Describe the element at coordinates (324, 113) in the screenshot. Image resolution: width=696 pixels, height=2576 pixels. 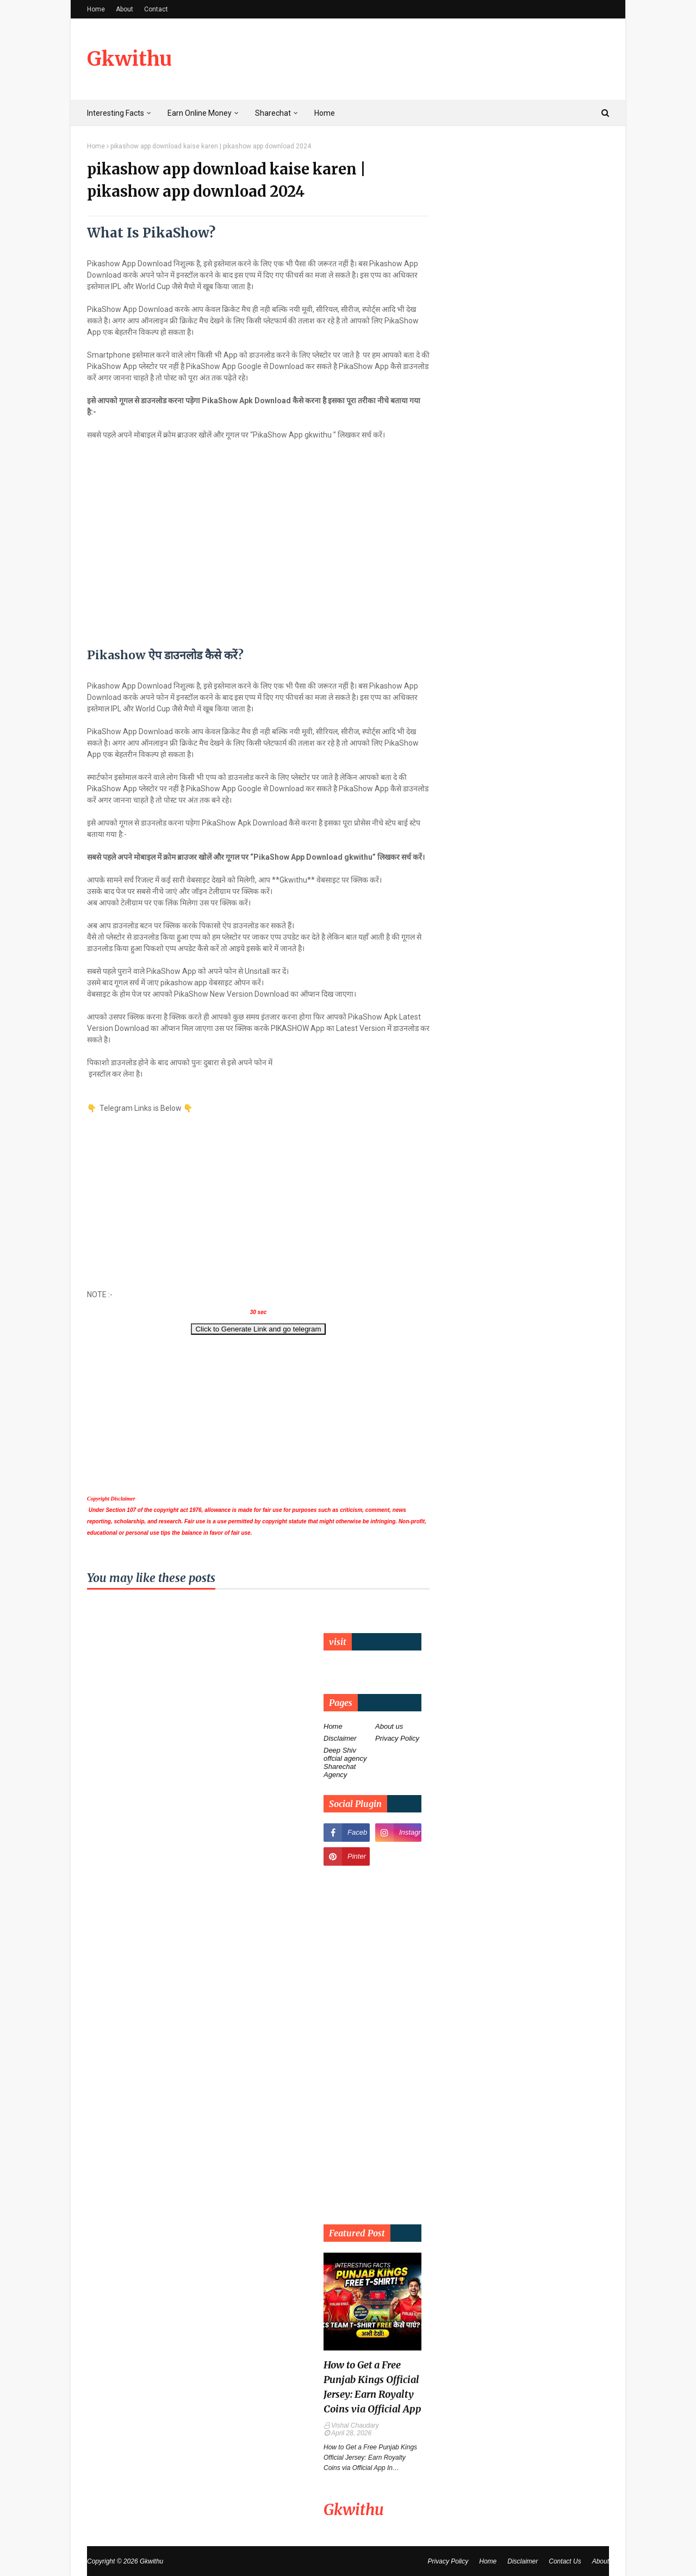
I see `Home [menuitem]` at that location.